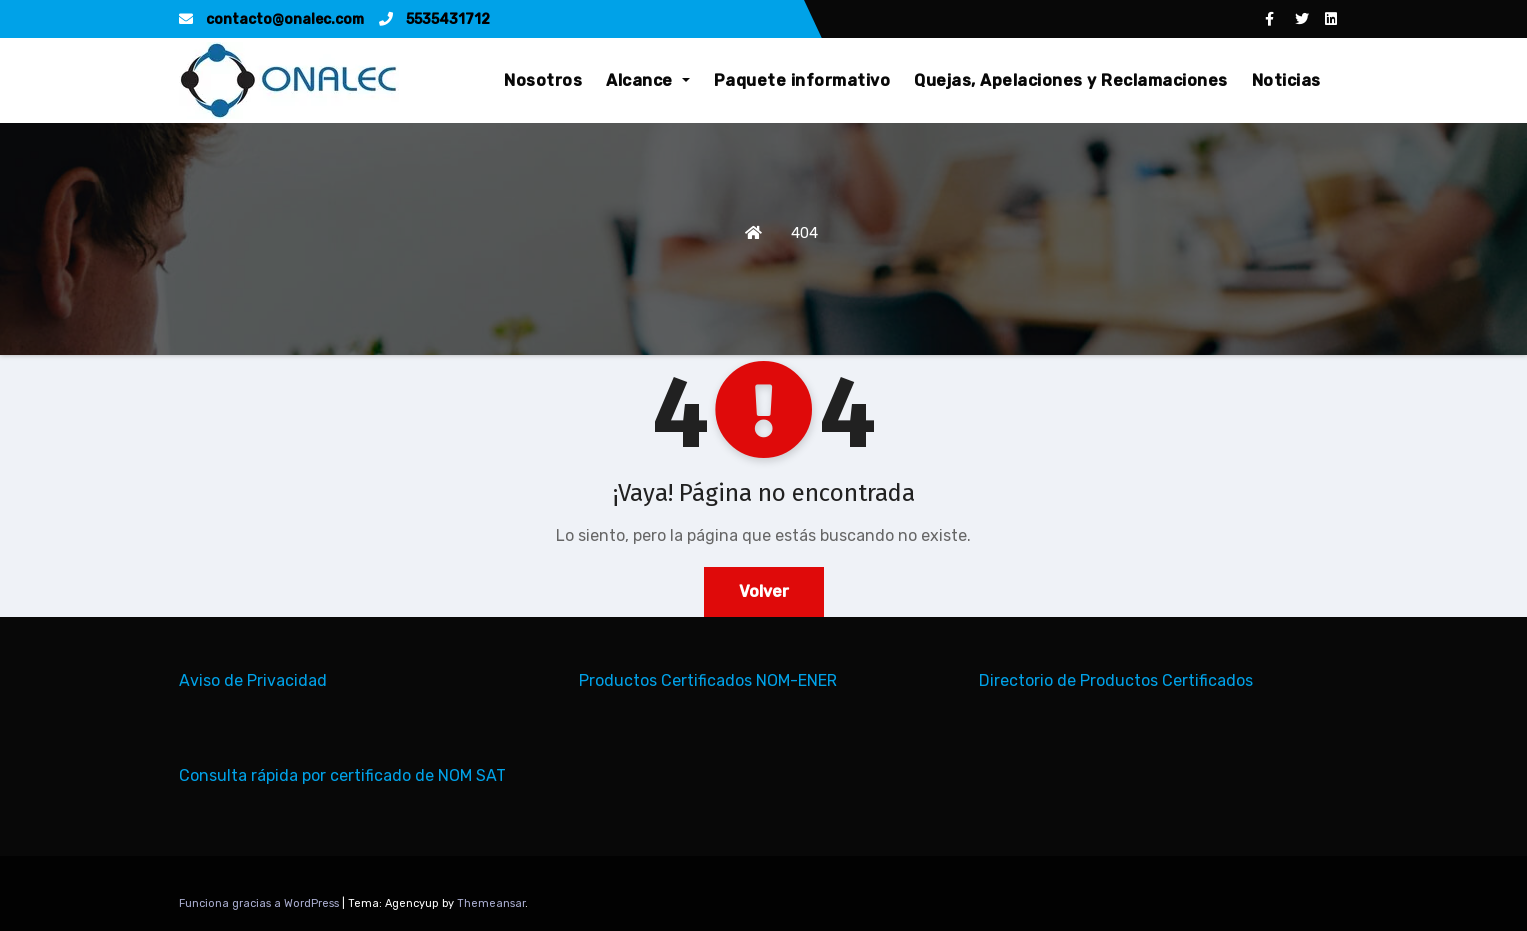  I want to click on contacto@onalec.com, so click(271, 19).